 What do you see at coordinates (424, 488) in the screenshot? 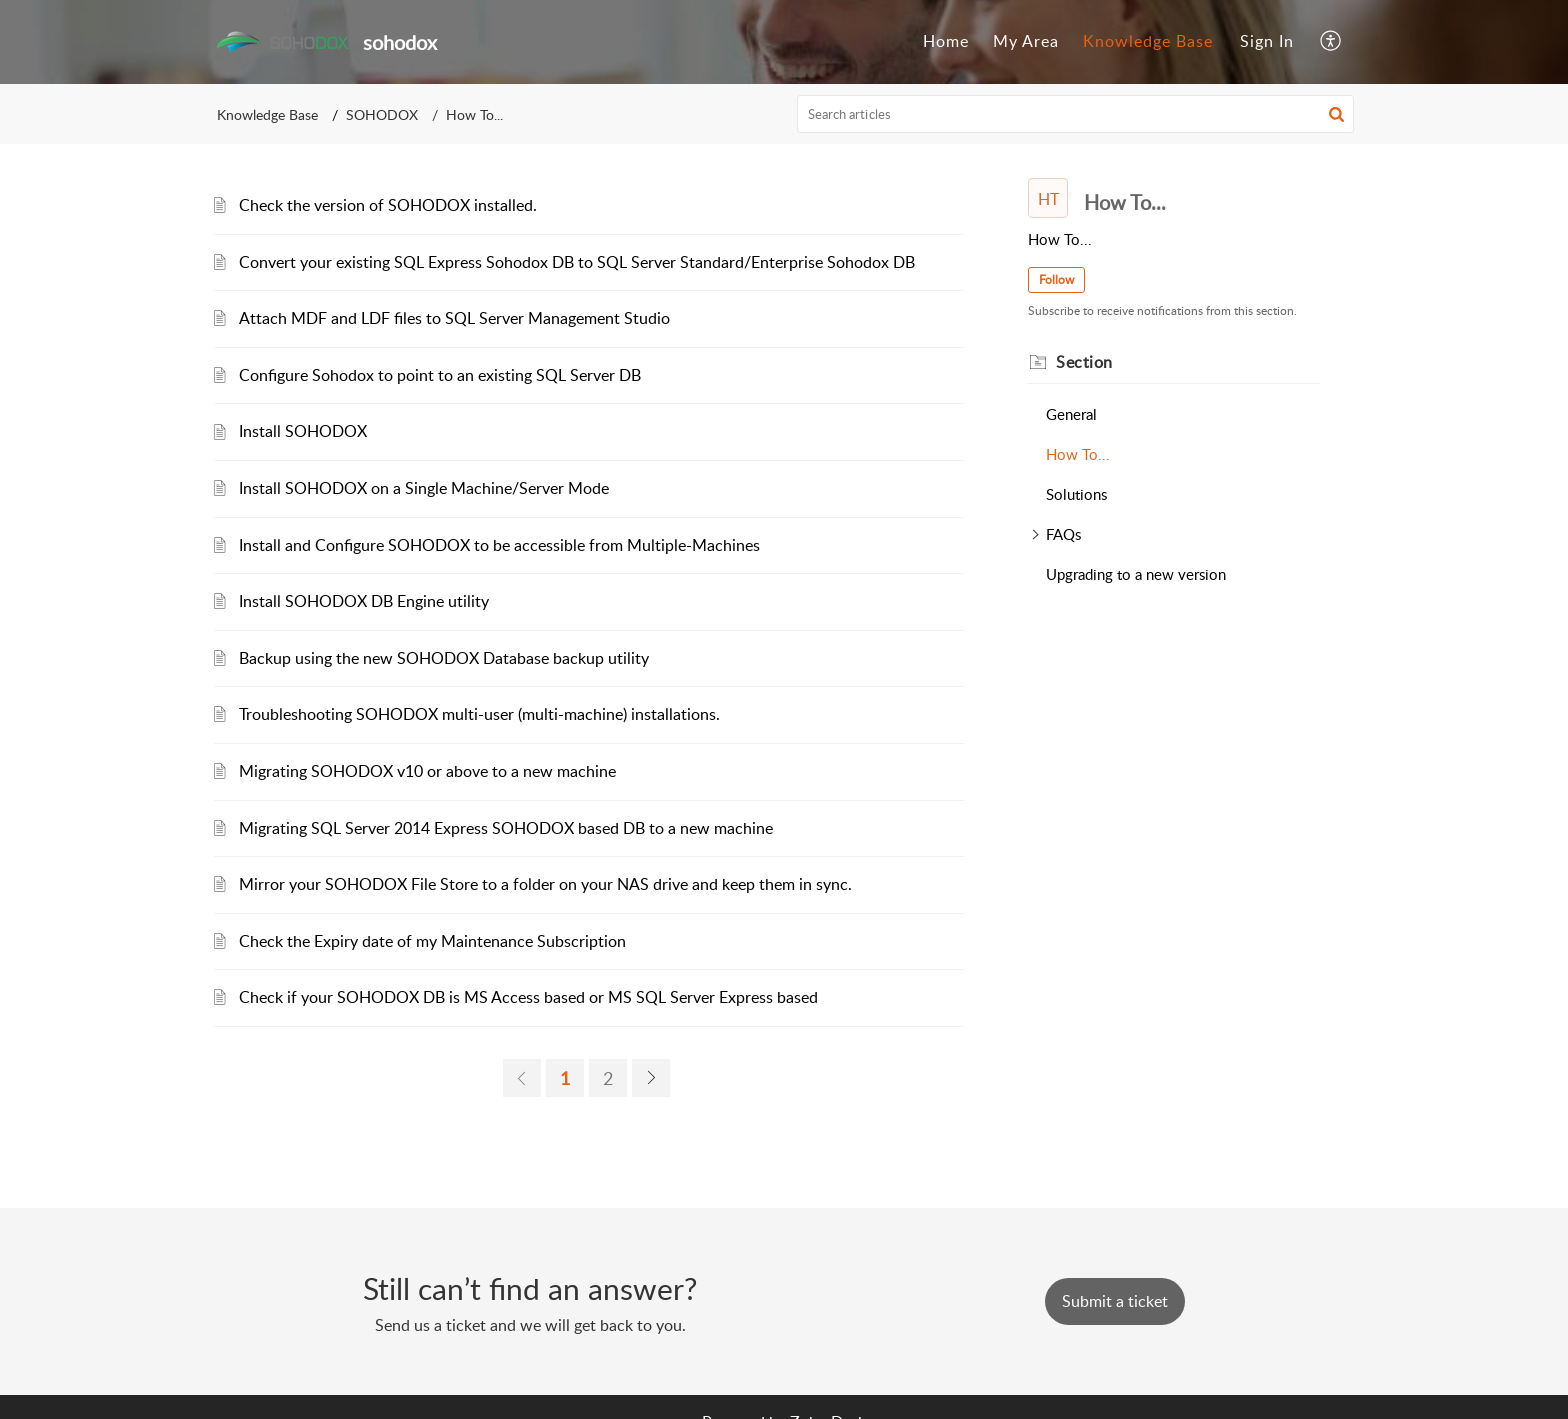
I see `Install SOHODOX on a Single Machine/Server Mode` at bounding box center [424, 488].